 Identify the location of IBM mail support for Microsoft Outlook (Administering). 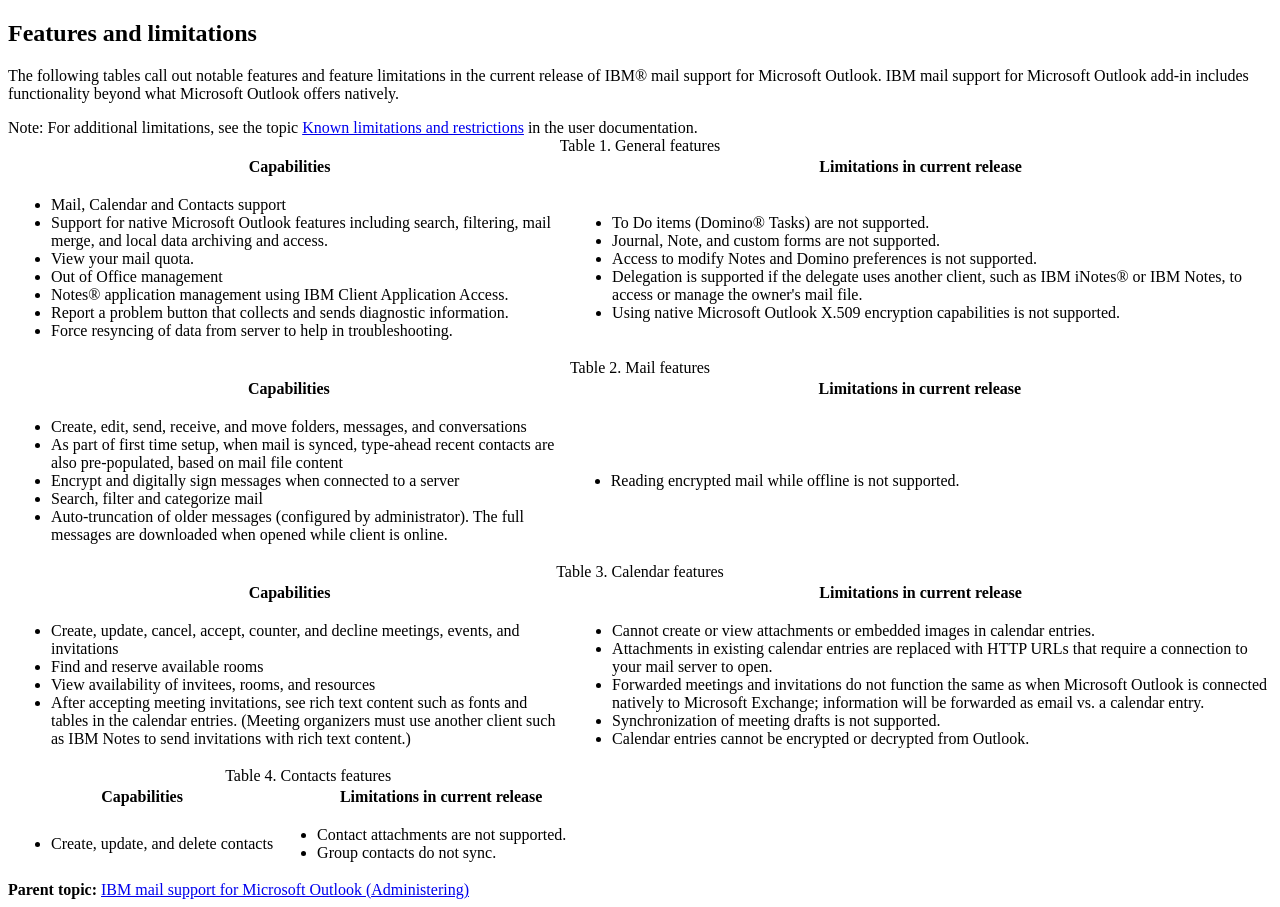
(285, 889).